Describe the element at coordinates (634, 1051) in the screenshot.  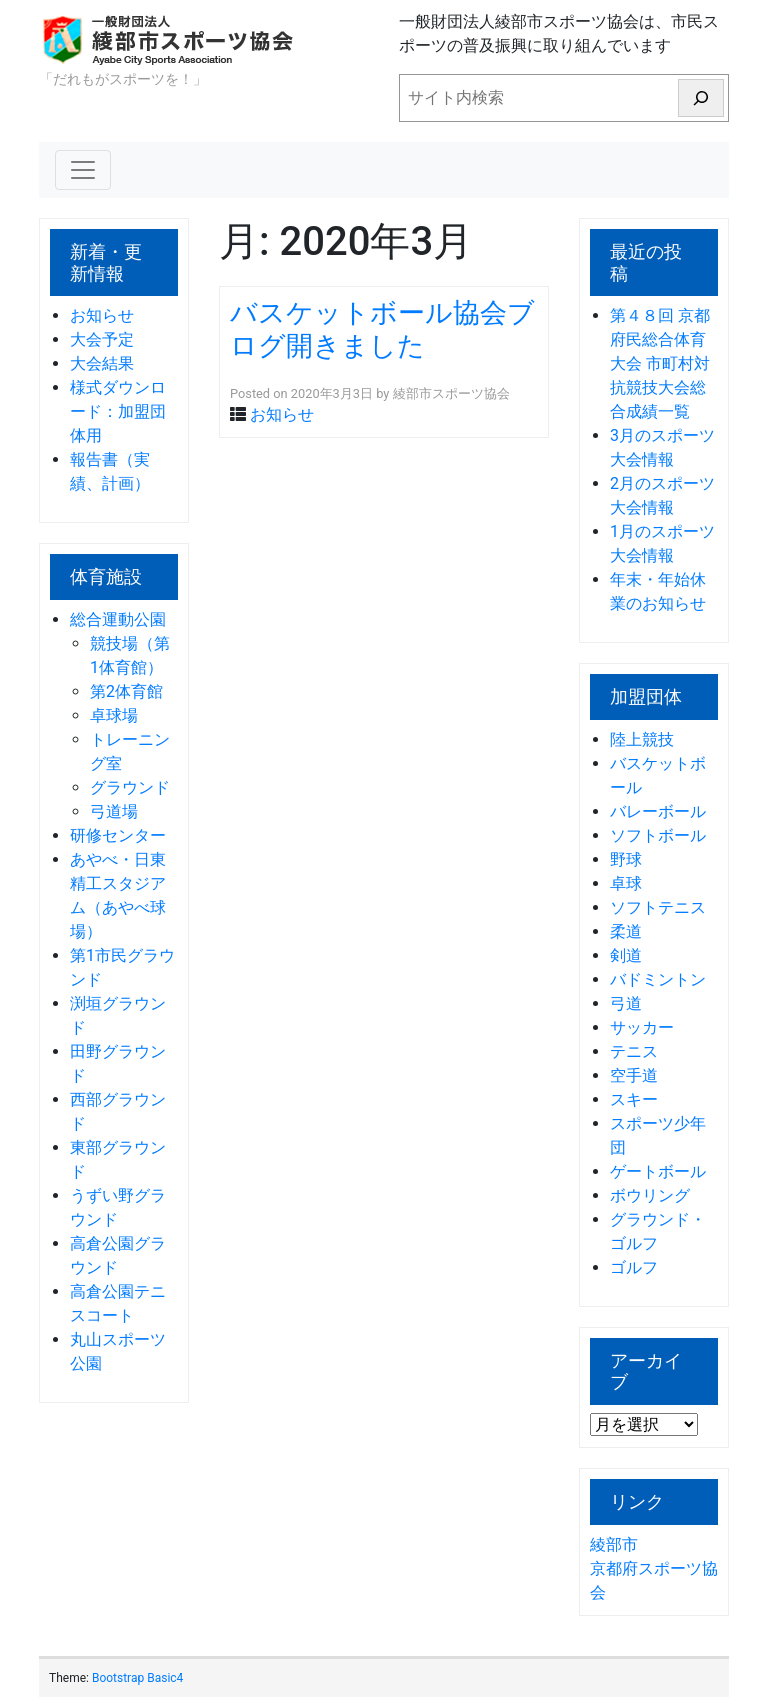
I see `テニス` at that location.